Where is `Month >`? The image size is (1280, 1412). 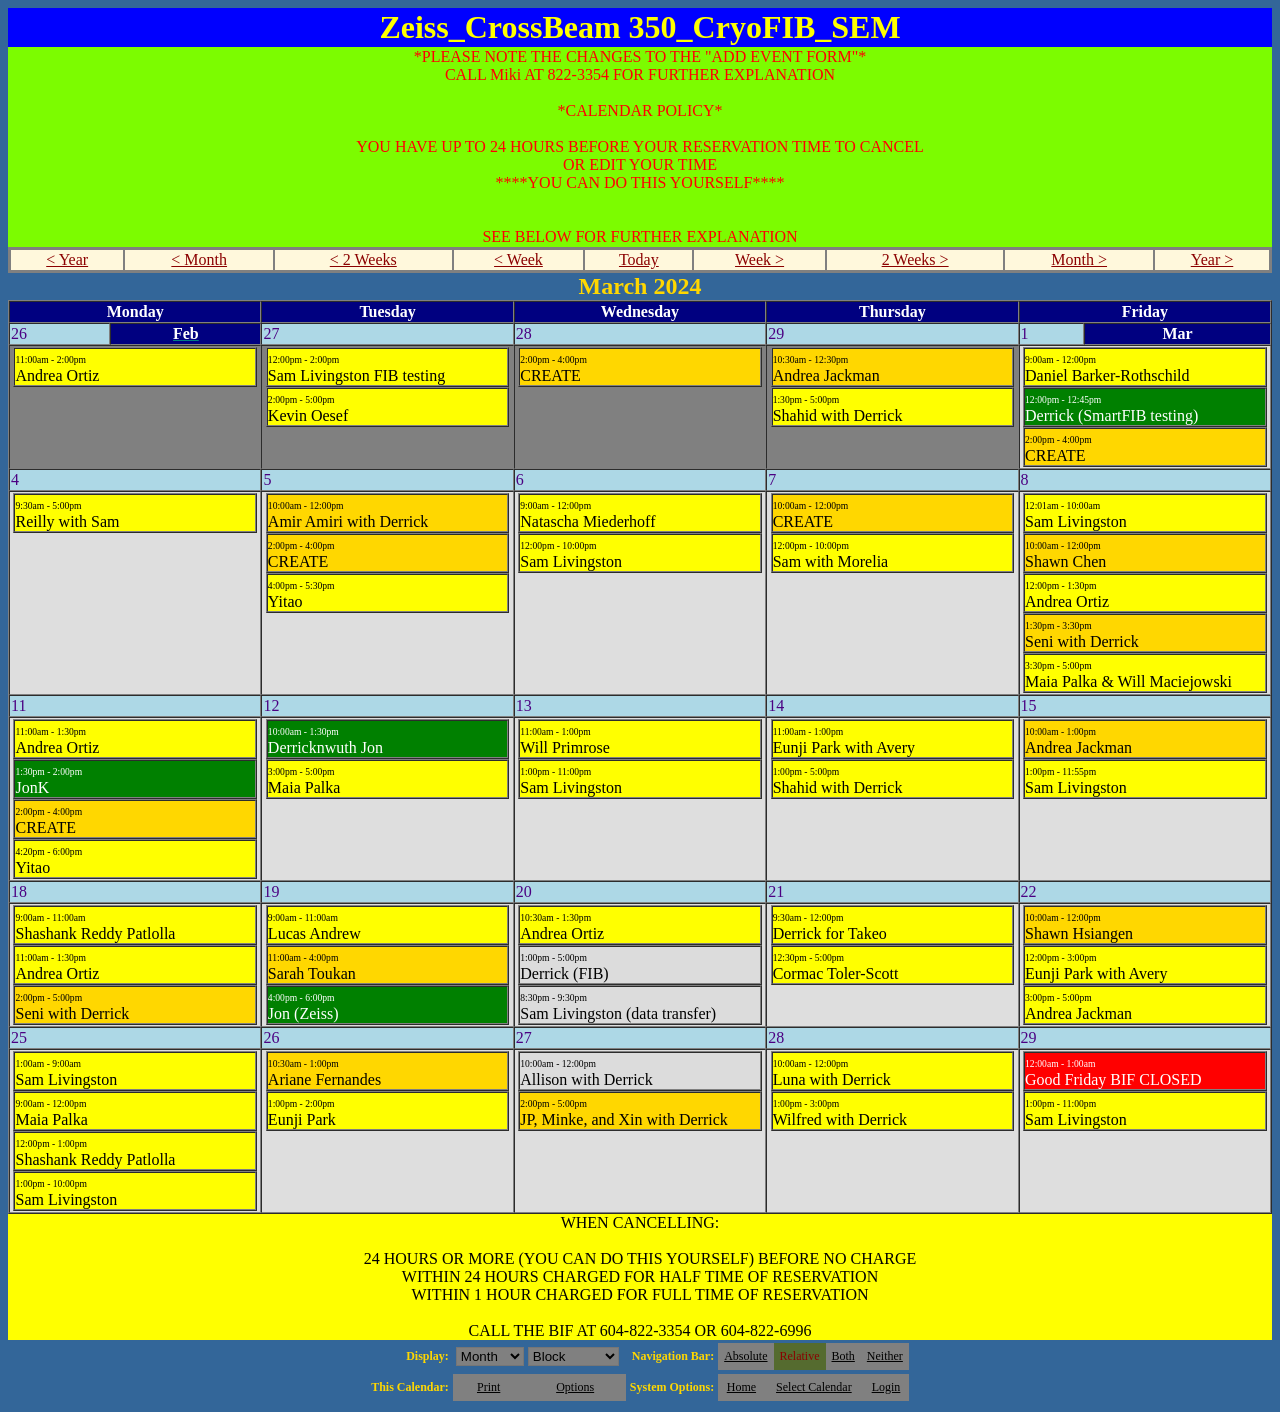 Month > is located at coordinates (1079, 259).